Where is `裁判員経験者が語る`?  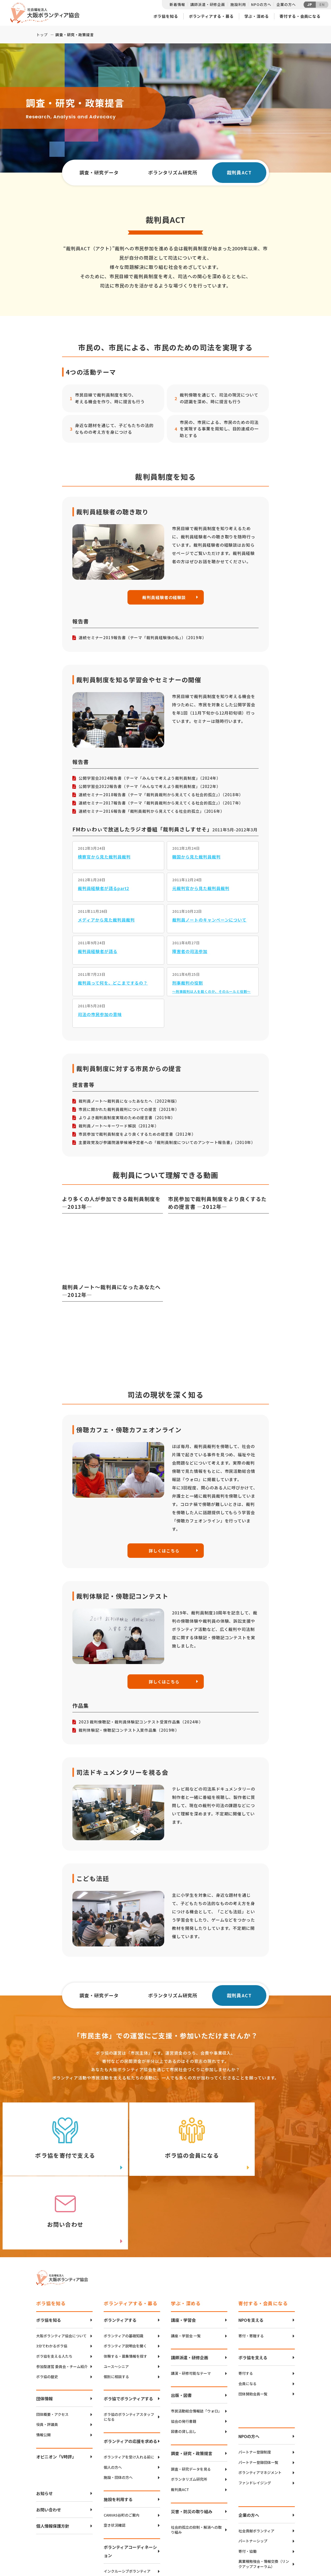
裁判員経験者が語る is located at coordinates (97, 951).